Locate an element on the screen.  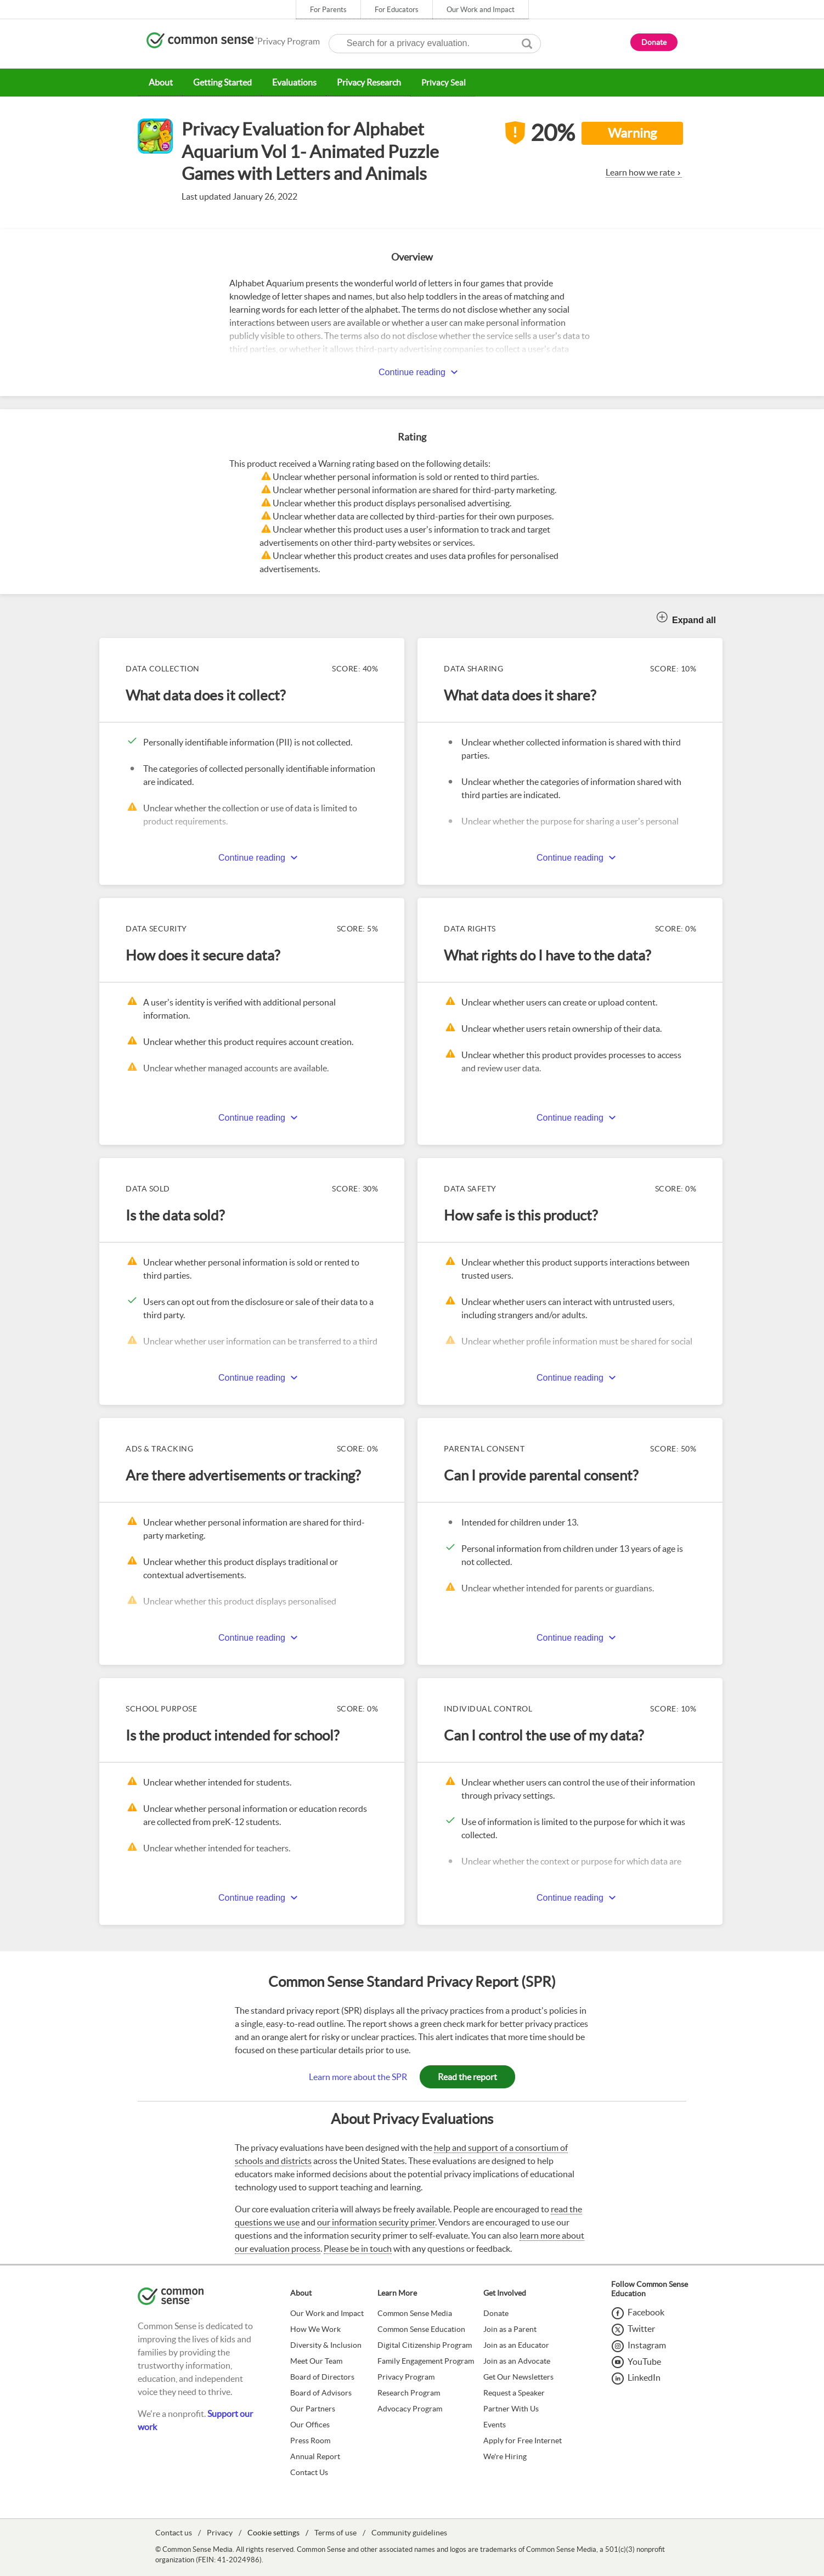
[Facebook] is located at coordinates (637, 2312).